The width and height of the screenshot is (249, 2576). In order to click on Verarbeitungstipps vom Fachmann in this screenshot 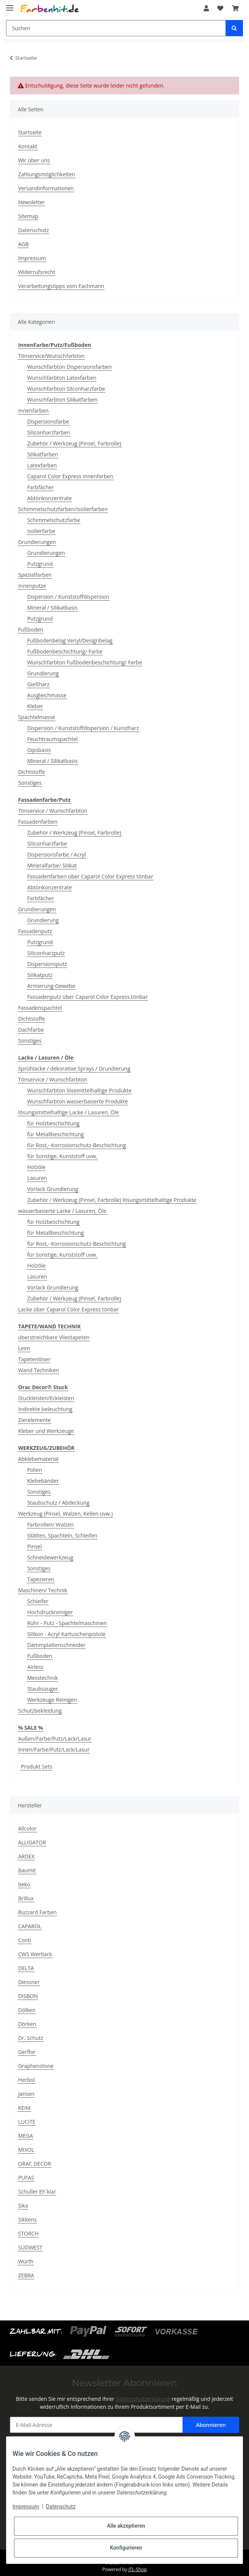, I will do `click(61, 286)`.